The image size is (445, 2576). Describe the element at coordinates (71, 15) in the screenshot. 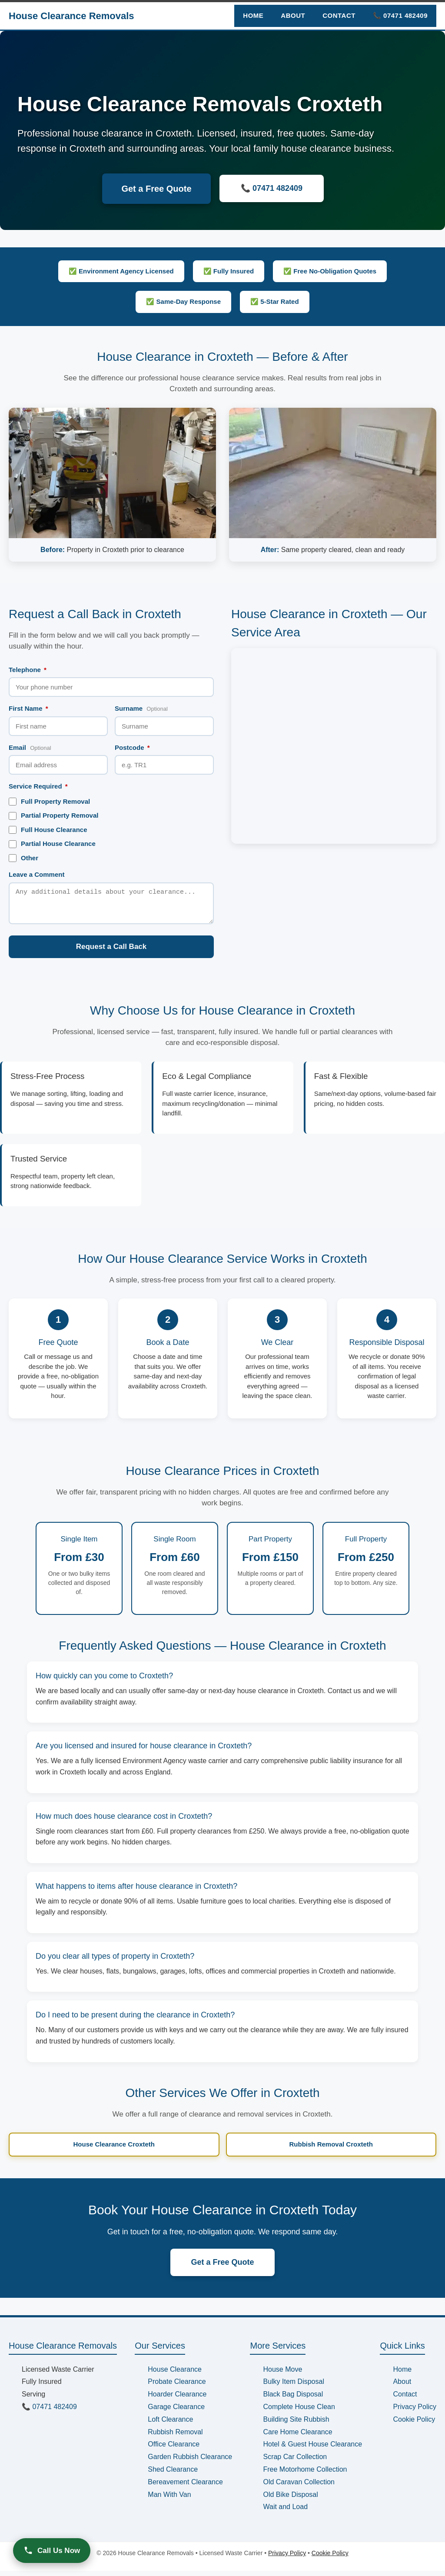

I see `House Clearance Removals` at that location.